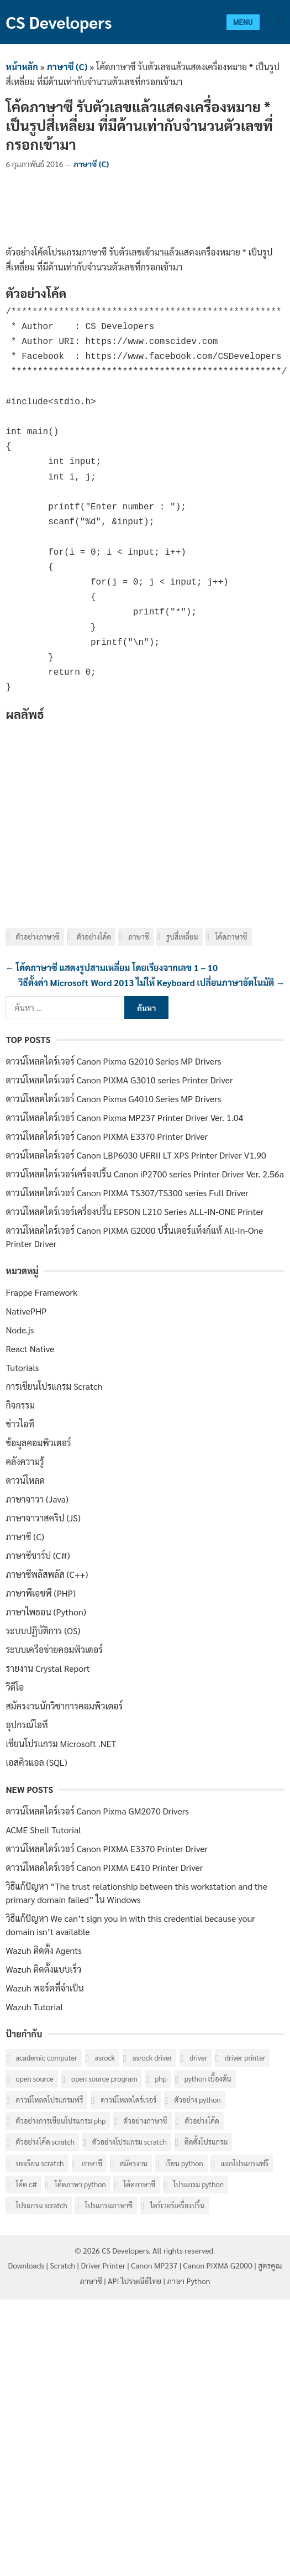  I want to click on ภาษาจาวาสคริป (JS), so click(43, 1518).